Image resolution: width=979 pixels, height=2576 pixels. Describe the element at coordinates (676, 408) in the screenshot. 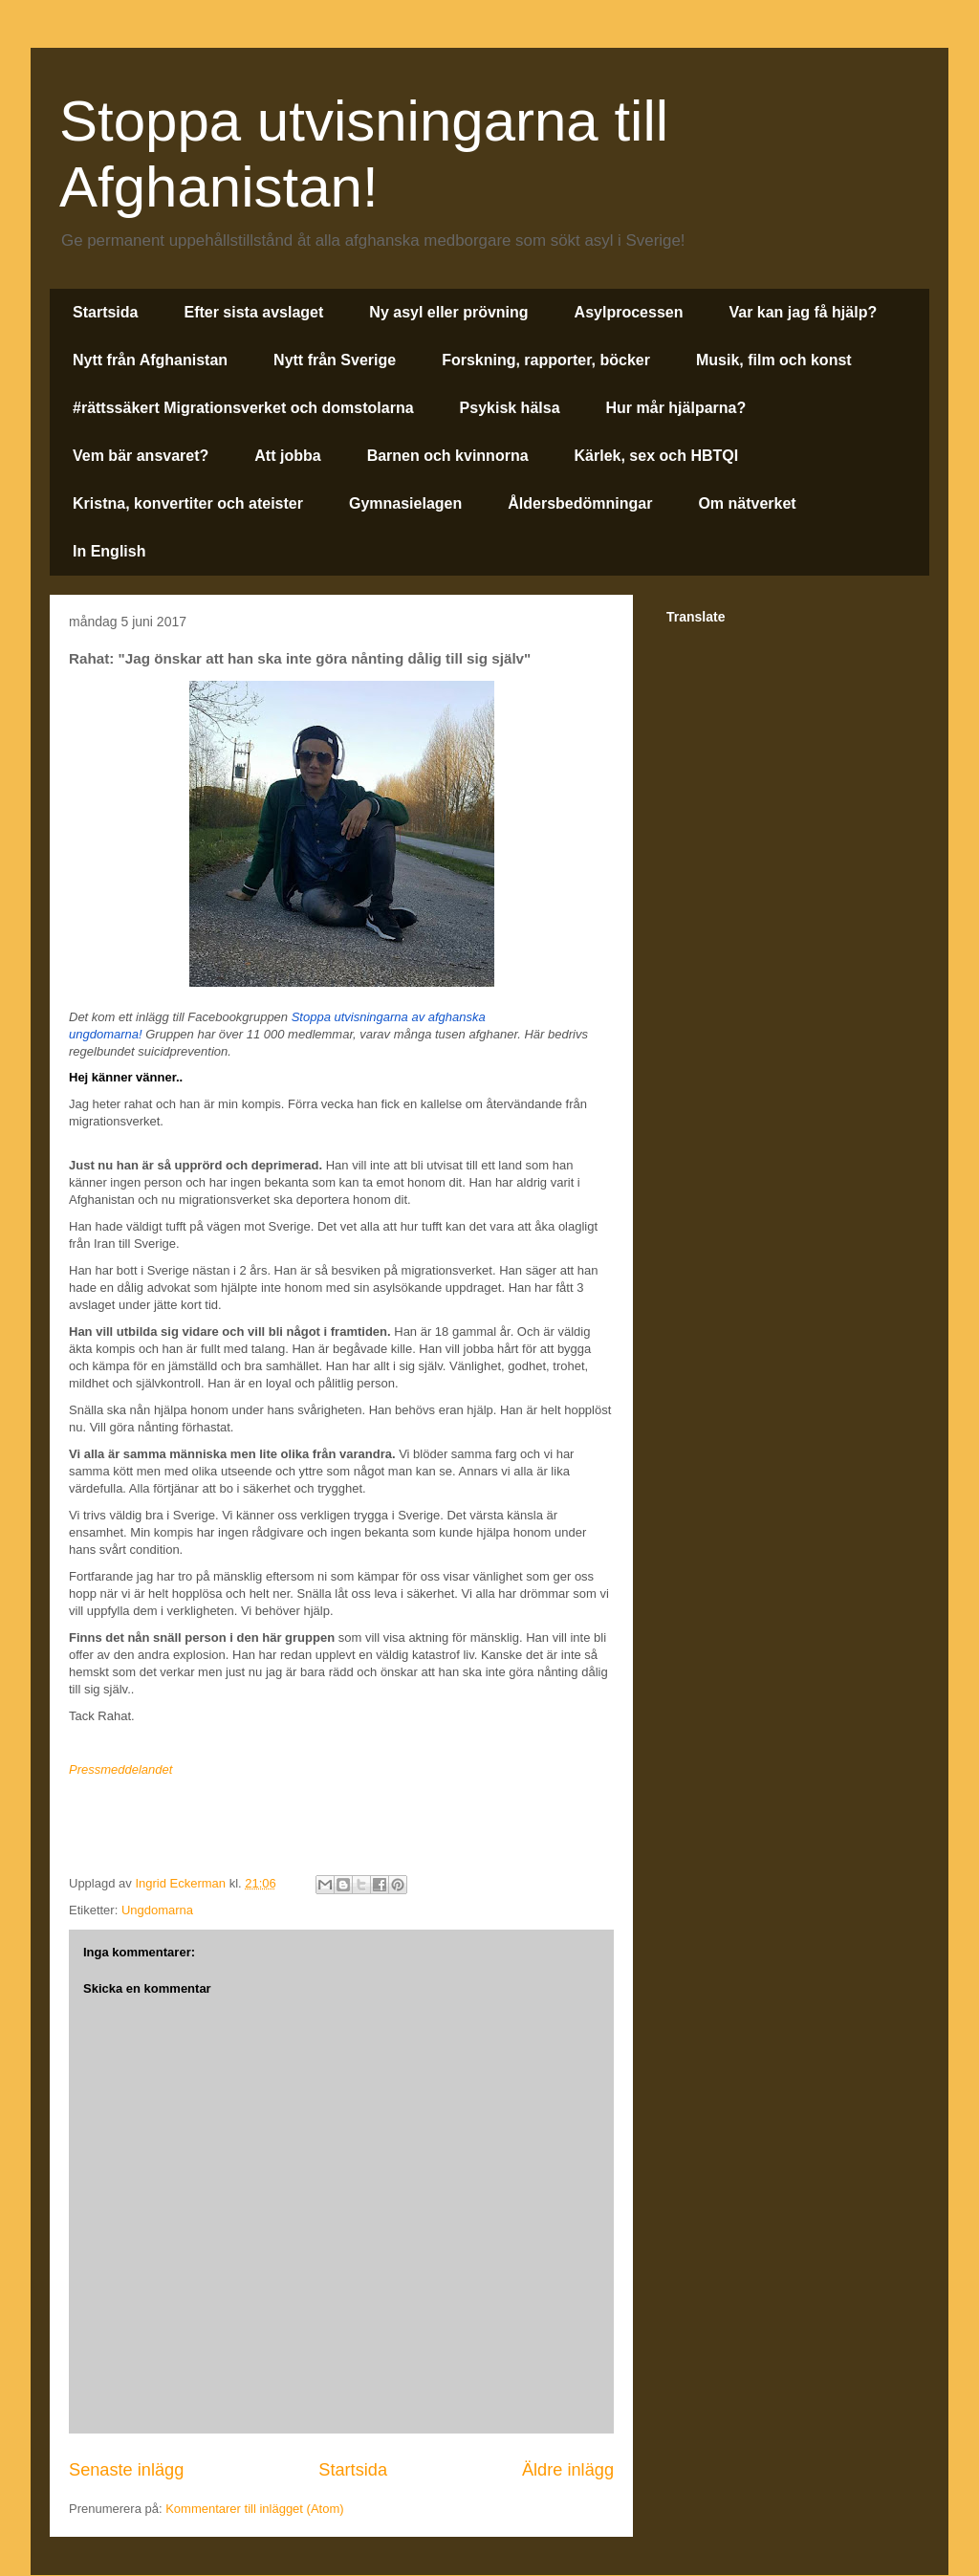

I see `Hur mår hjälparna?` at that location.